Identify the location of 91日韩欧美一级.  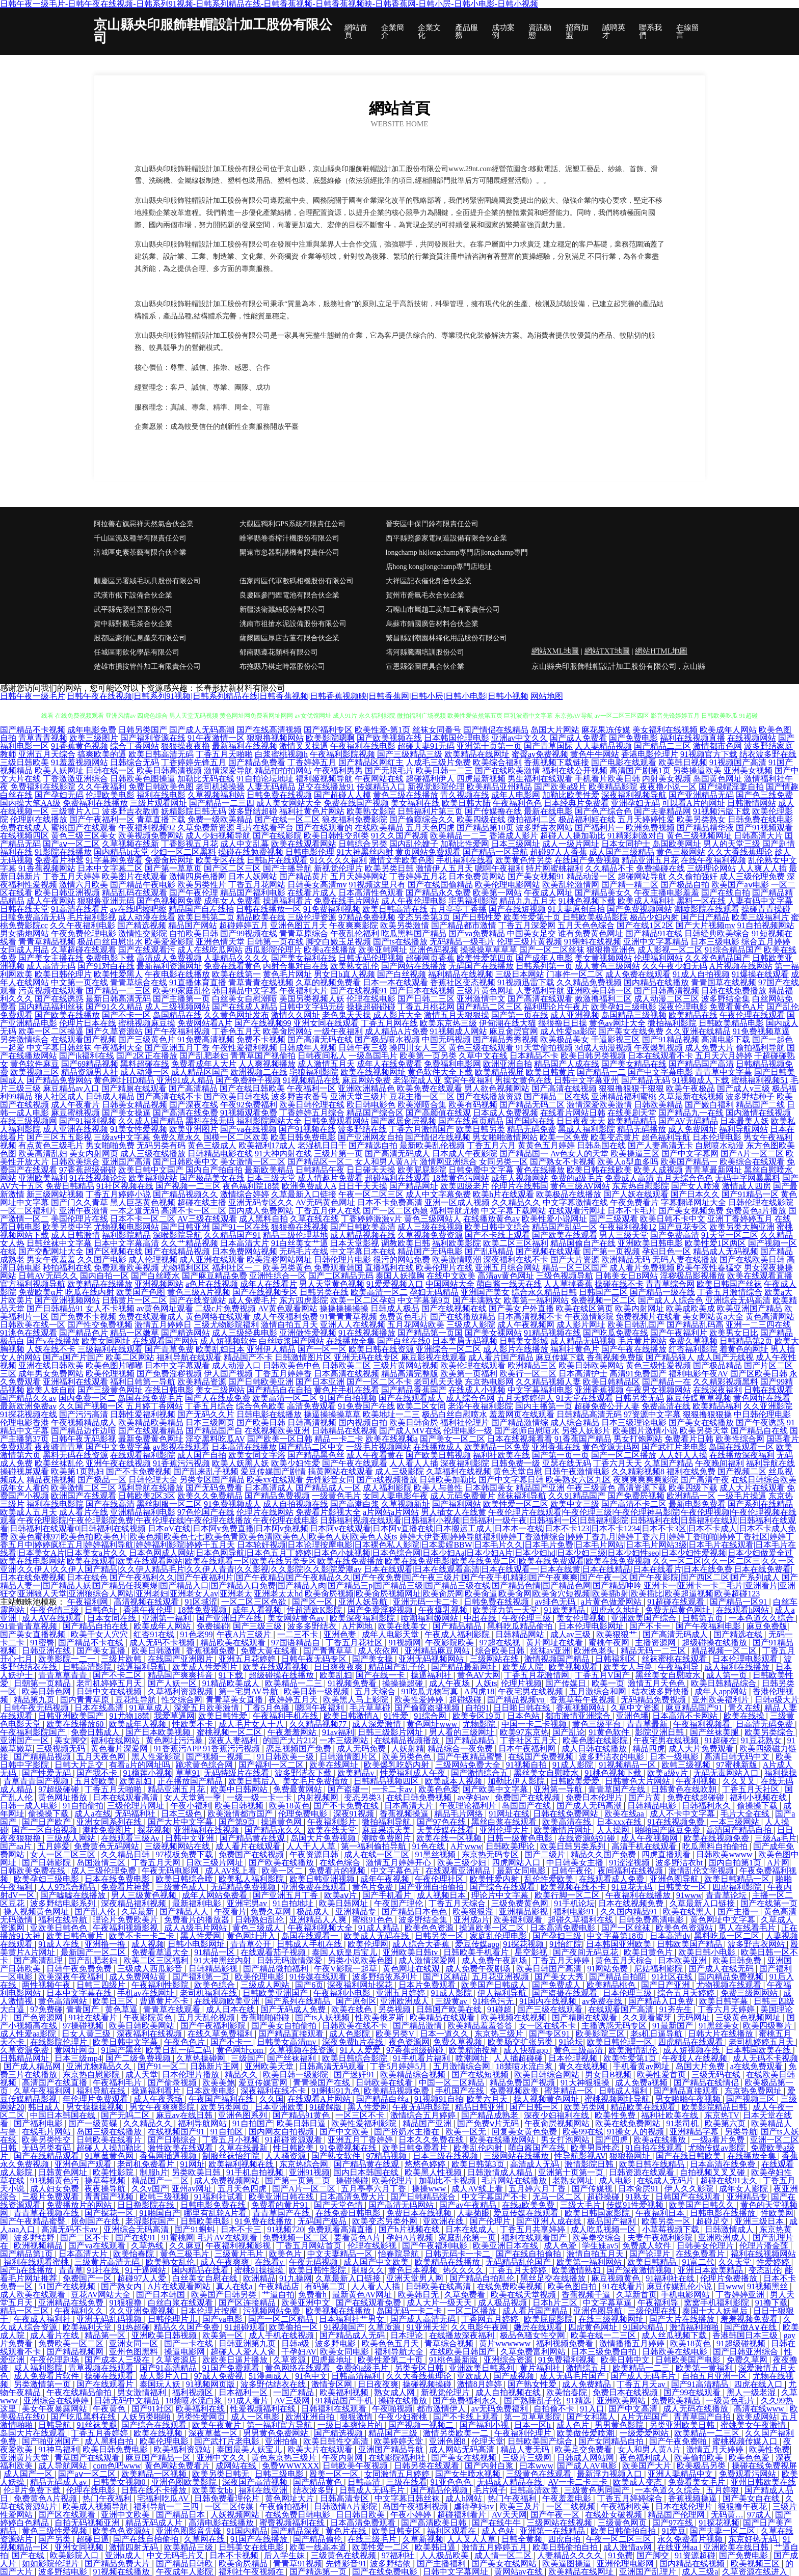
(286, 1756).